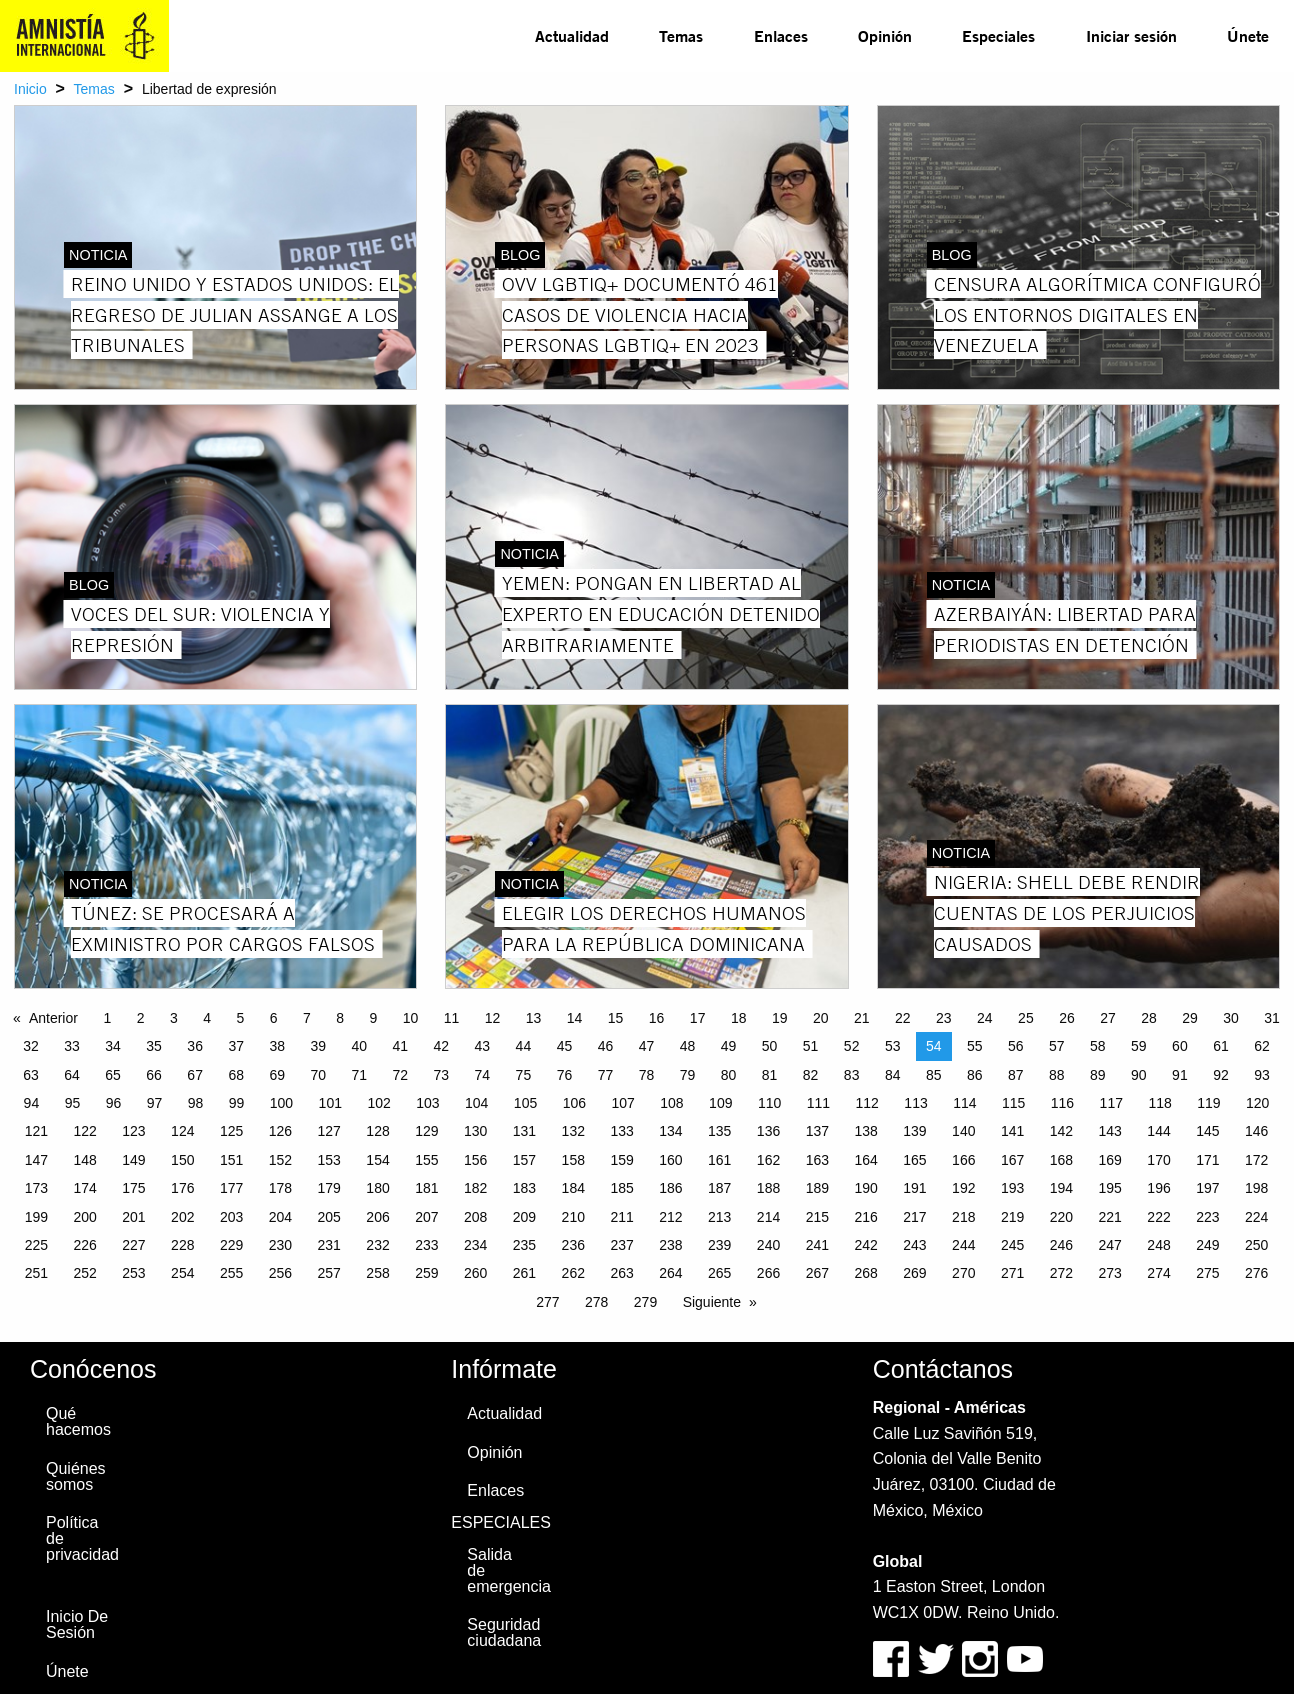  Describe the element at coordinates (1110, 1188) in the screenshot. I see `195 [Page 195]` at that location.